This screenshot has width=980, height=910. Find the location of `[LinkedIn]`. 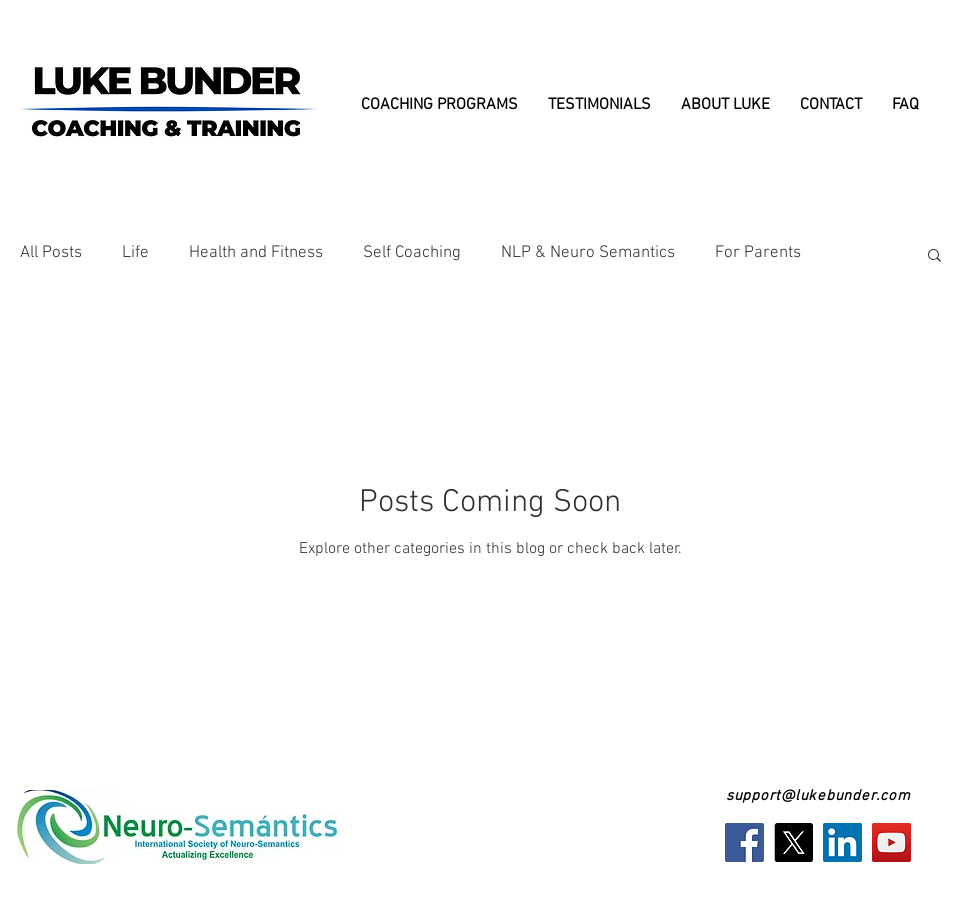

[LinkedIn] is located at coordinates (842, 842).